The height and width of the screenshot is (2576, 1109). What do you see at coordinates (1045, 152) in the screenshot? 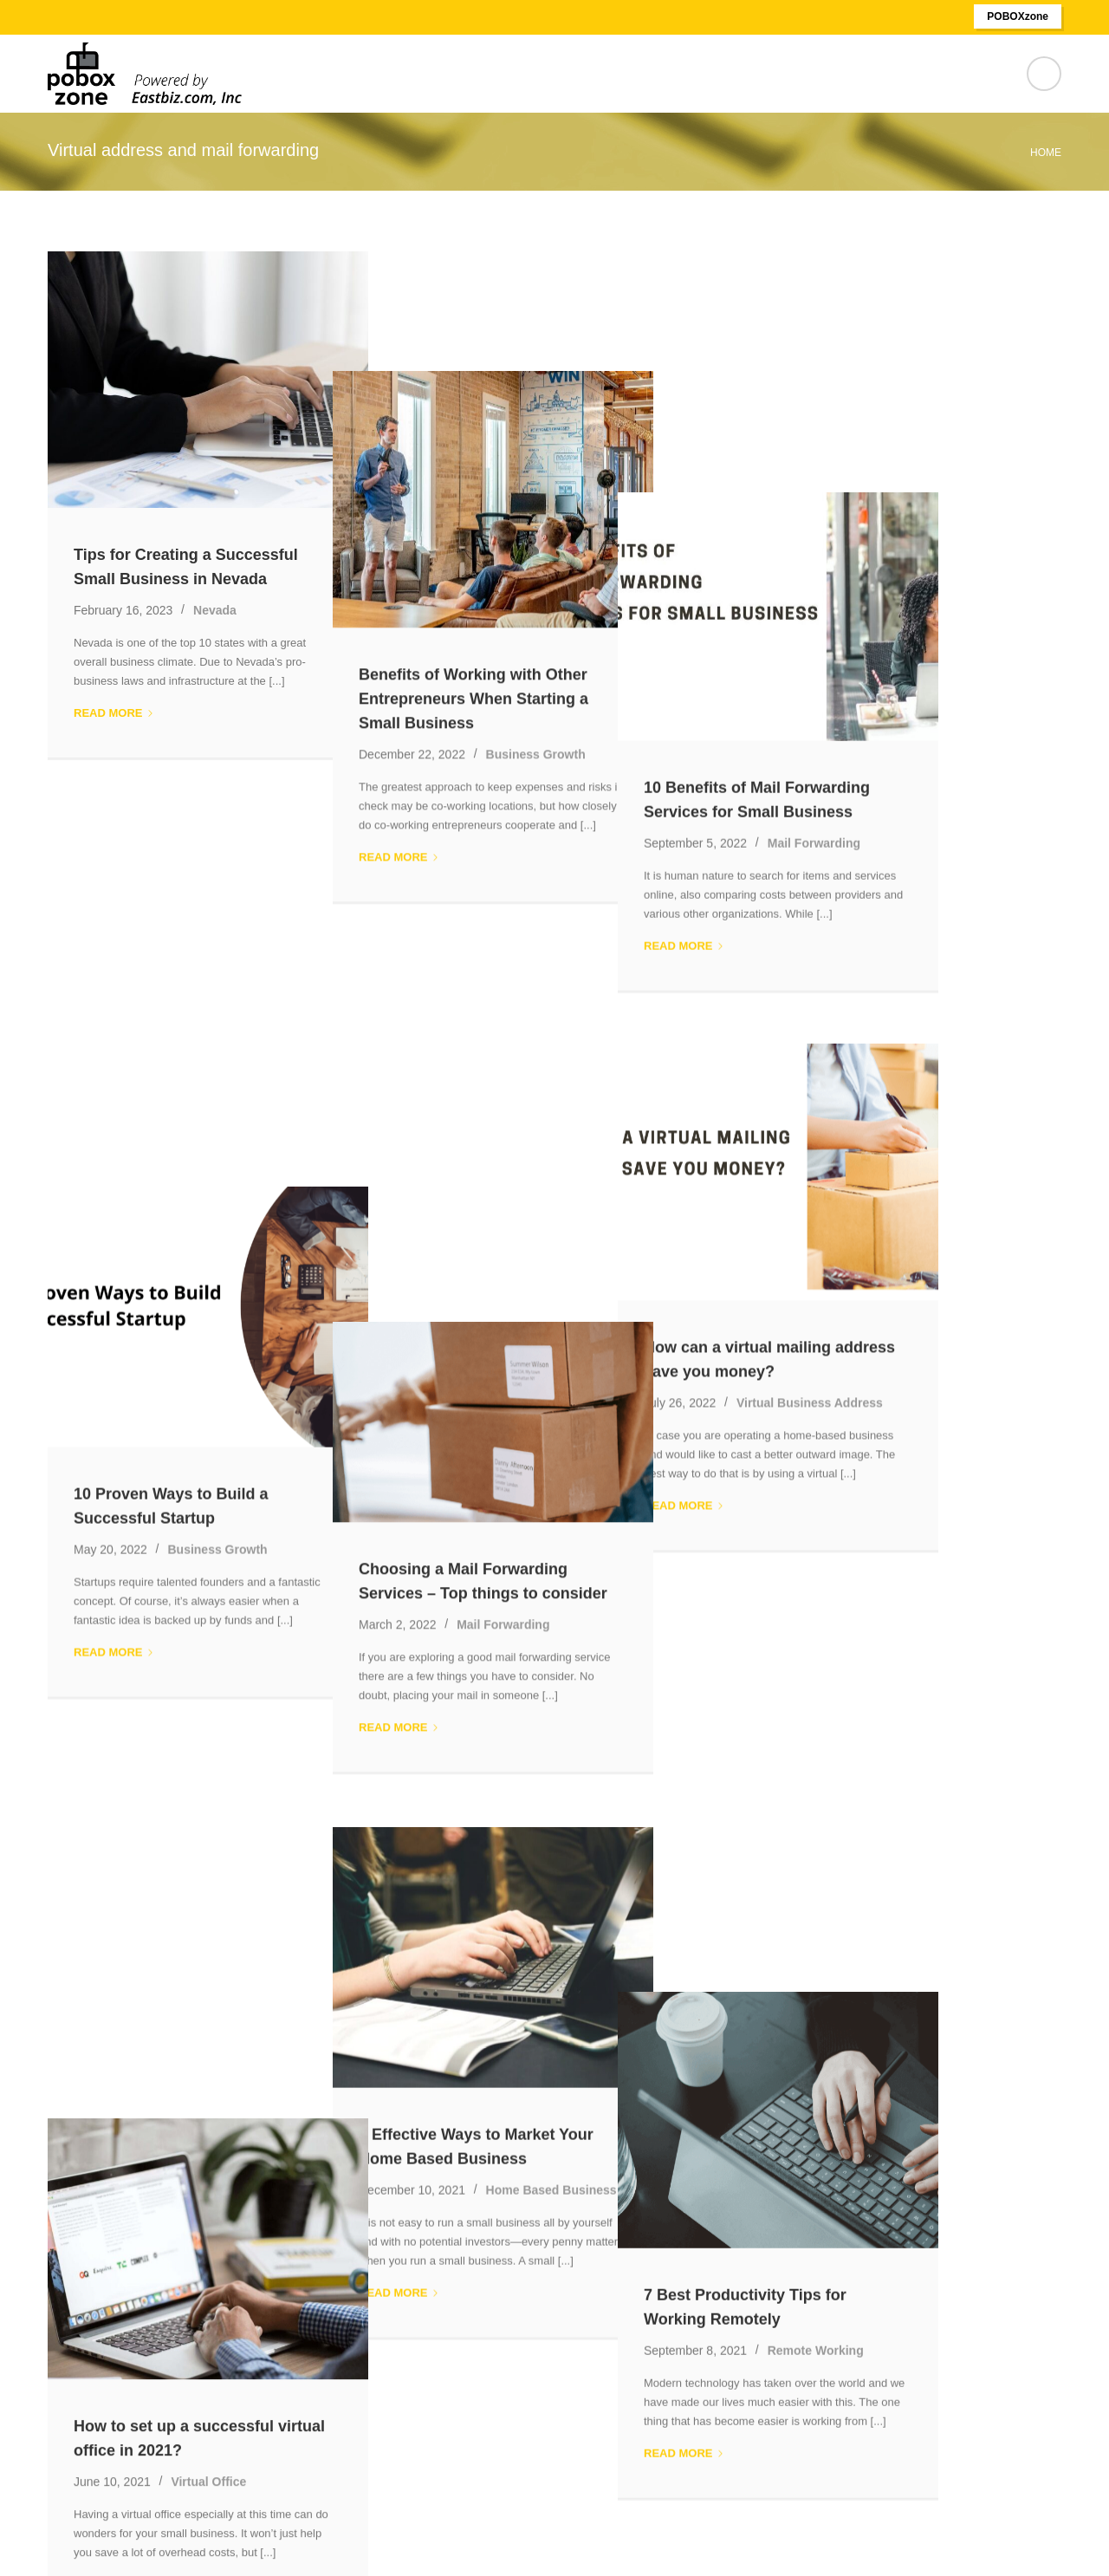
I see `Home` at bounding box center [1045, 152].